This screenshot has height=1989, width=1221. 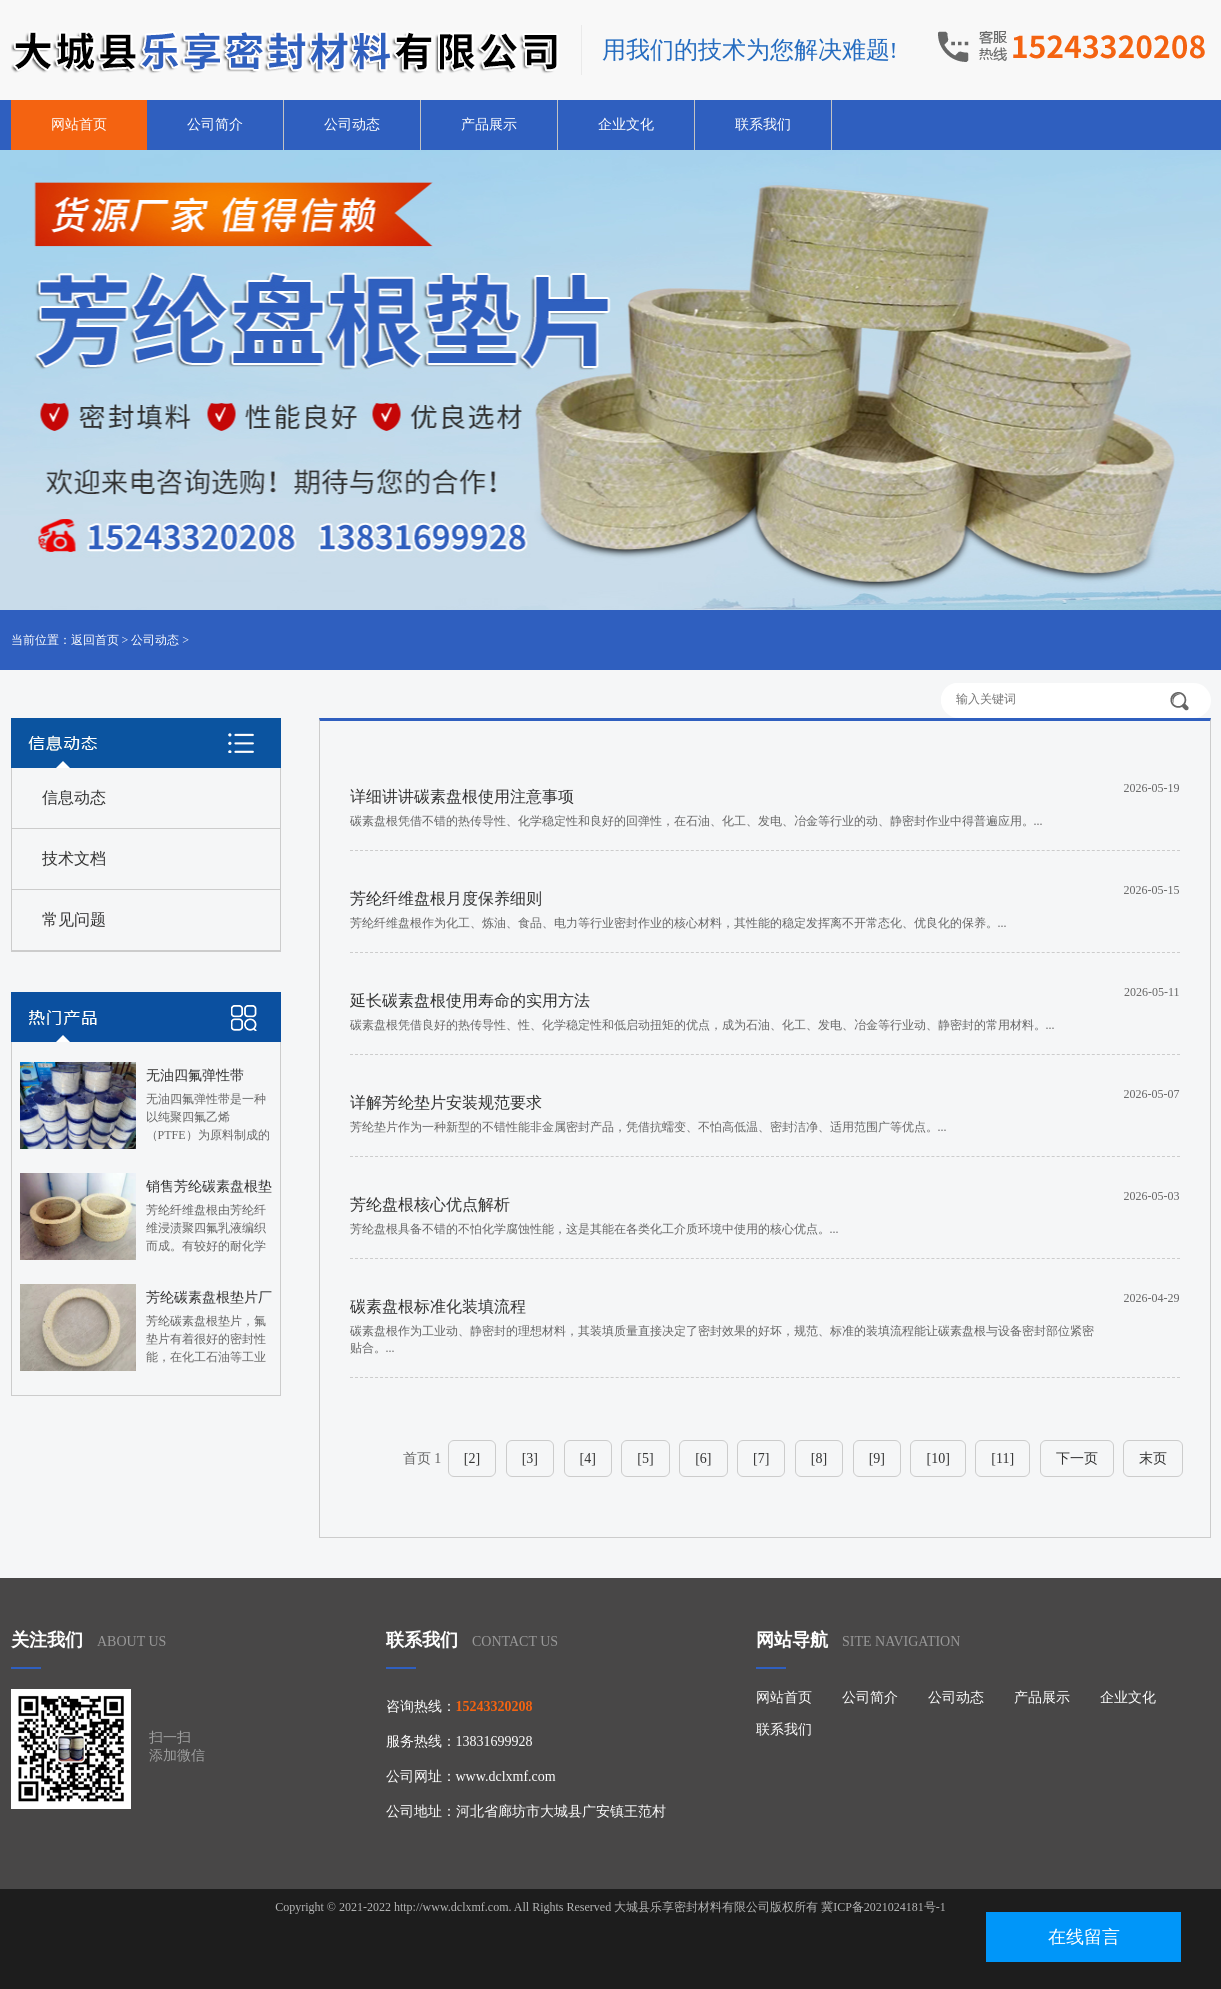 I want to click on 返回首页, so click(x=95, y=640).